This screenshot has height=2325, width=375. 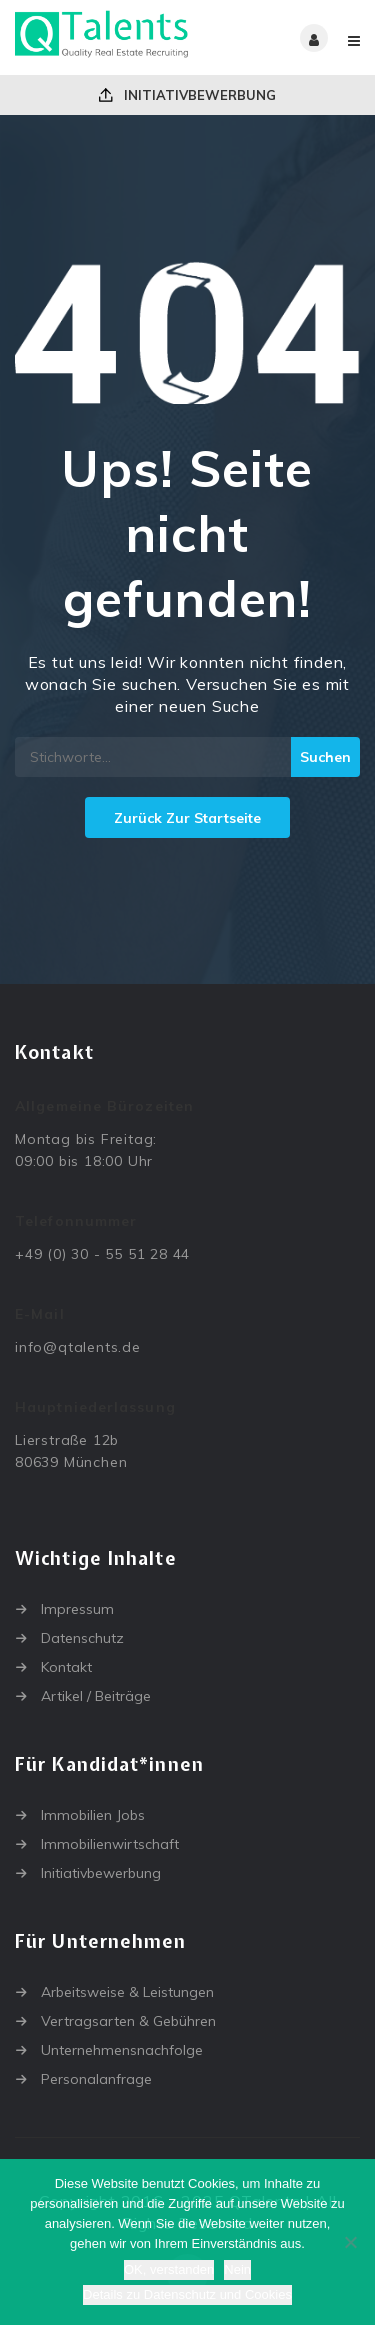 What do you see at coordinates (122, 2050) in the screenshot?
I see `Unternehmensnachfolge` at bounding box center [122, 2050].